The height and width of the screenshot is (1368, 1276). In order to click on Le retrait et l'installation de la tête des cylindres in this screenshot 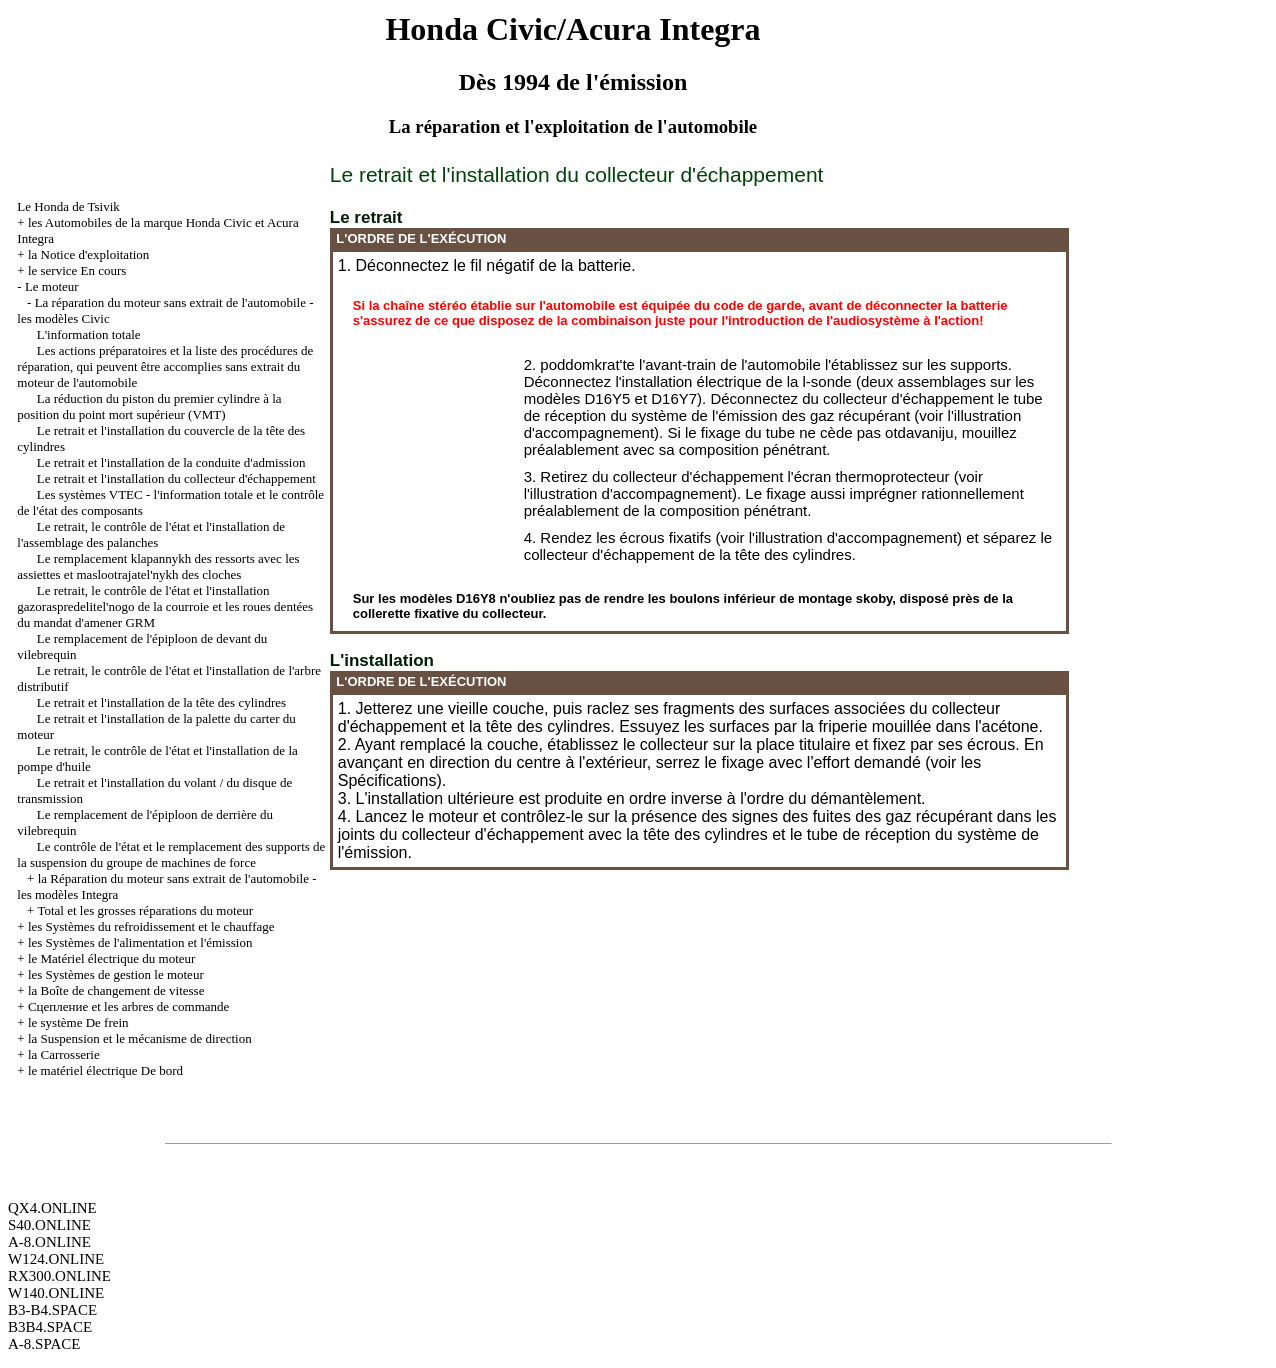, I will do `click(161, 702)`.